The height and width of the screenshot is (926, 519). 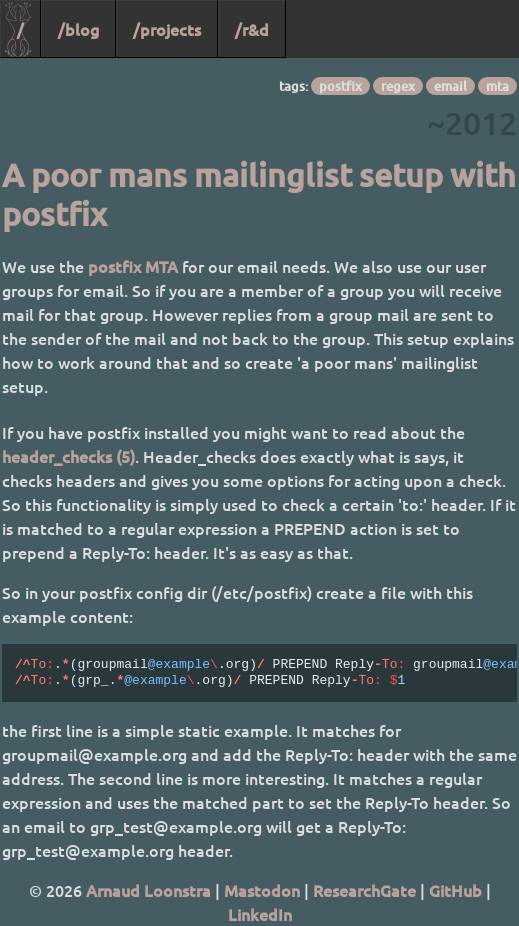 What do you see at coordinates (455, 890) in the screenshot?
I see `GitHub` at bounding box center [455, 890].